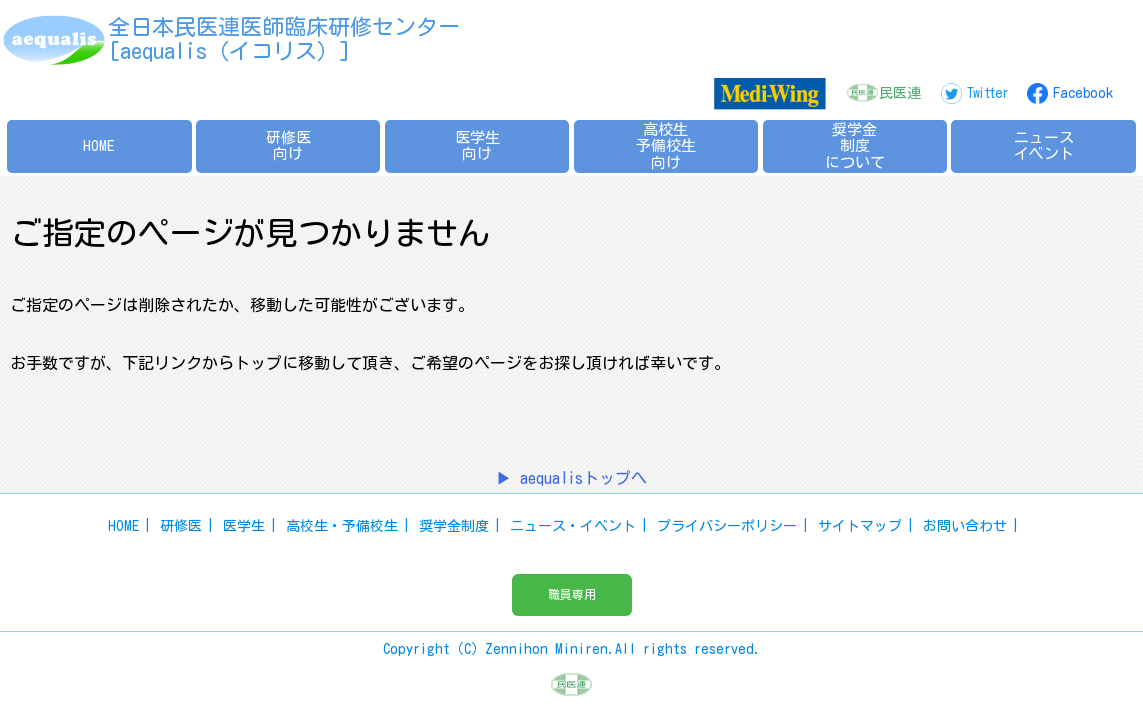 Image resolution: width=1143 pixels, height=720 pixels. Describe the element at coordinates (573, 526) in the screenshot. I see `ニュース・イベント` at that location.